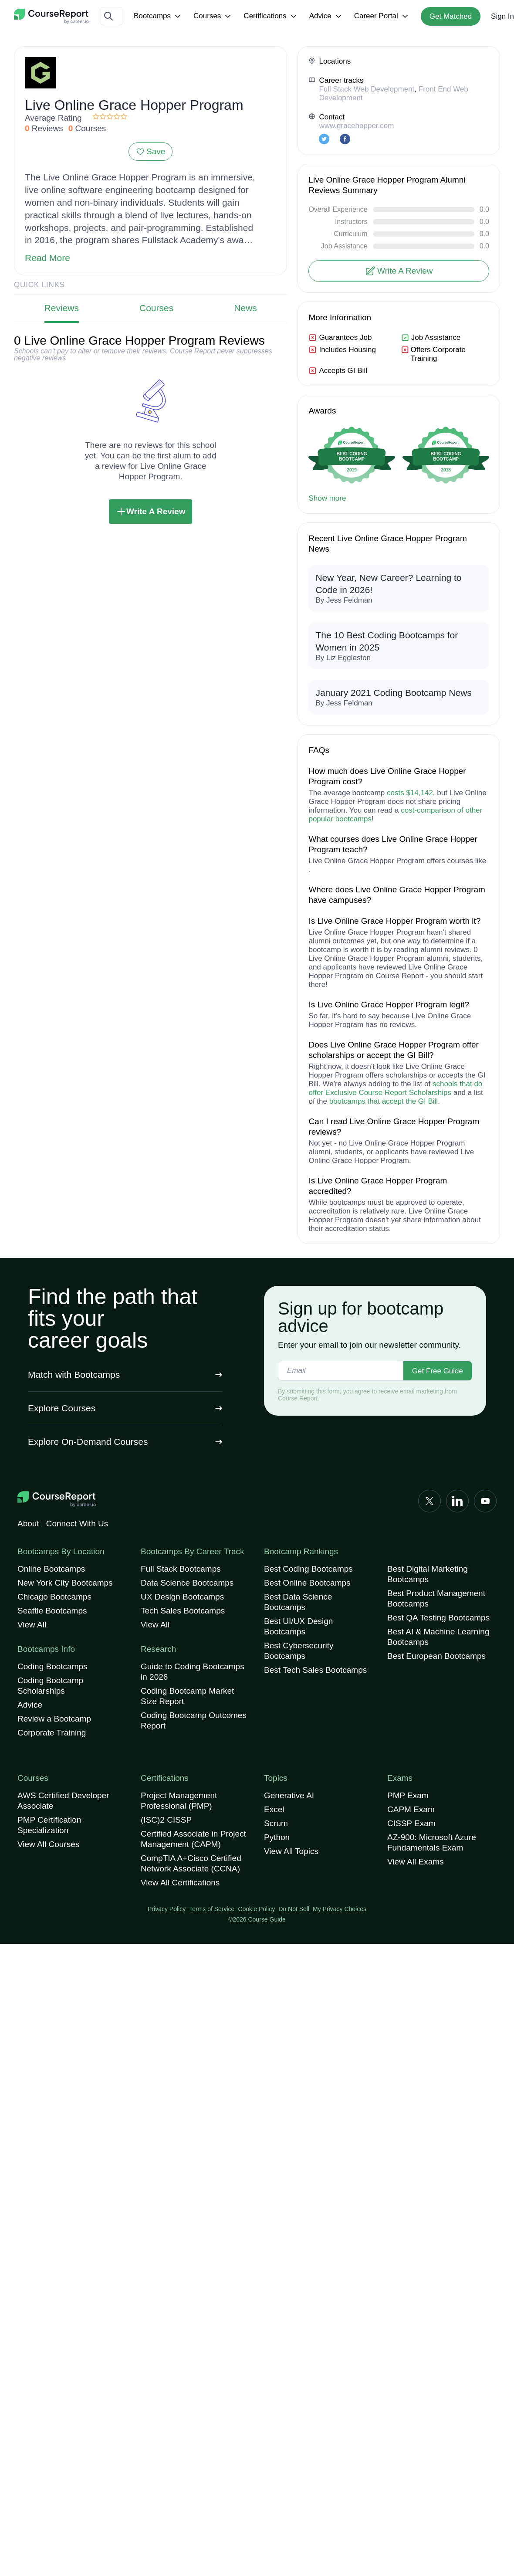  Describe the element at coordinates (415, 1861) in the screenshot. I see `View All Exams` at that location.